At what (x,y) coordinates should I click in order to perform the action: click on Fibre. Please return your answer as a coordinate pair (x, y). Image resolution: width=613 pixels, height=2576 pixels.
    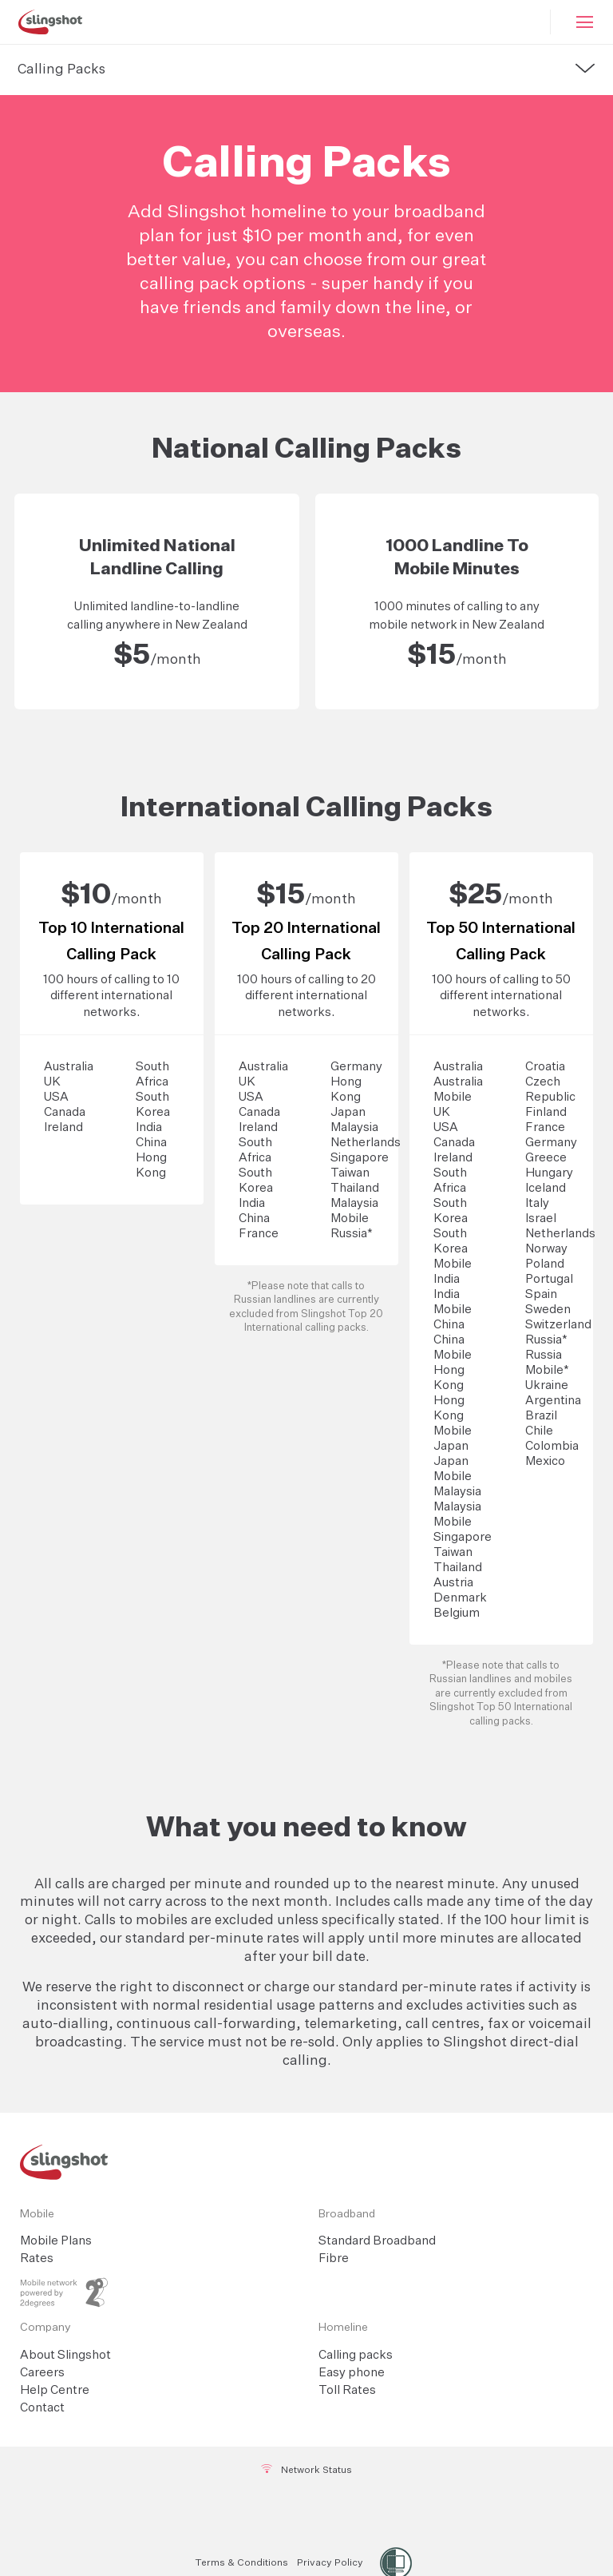
    Looking at the image, I should click on (333, 2258).